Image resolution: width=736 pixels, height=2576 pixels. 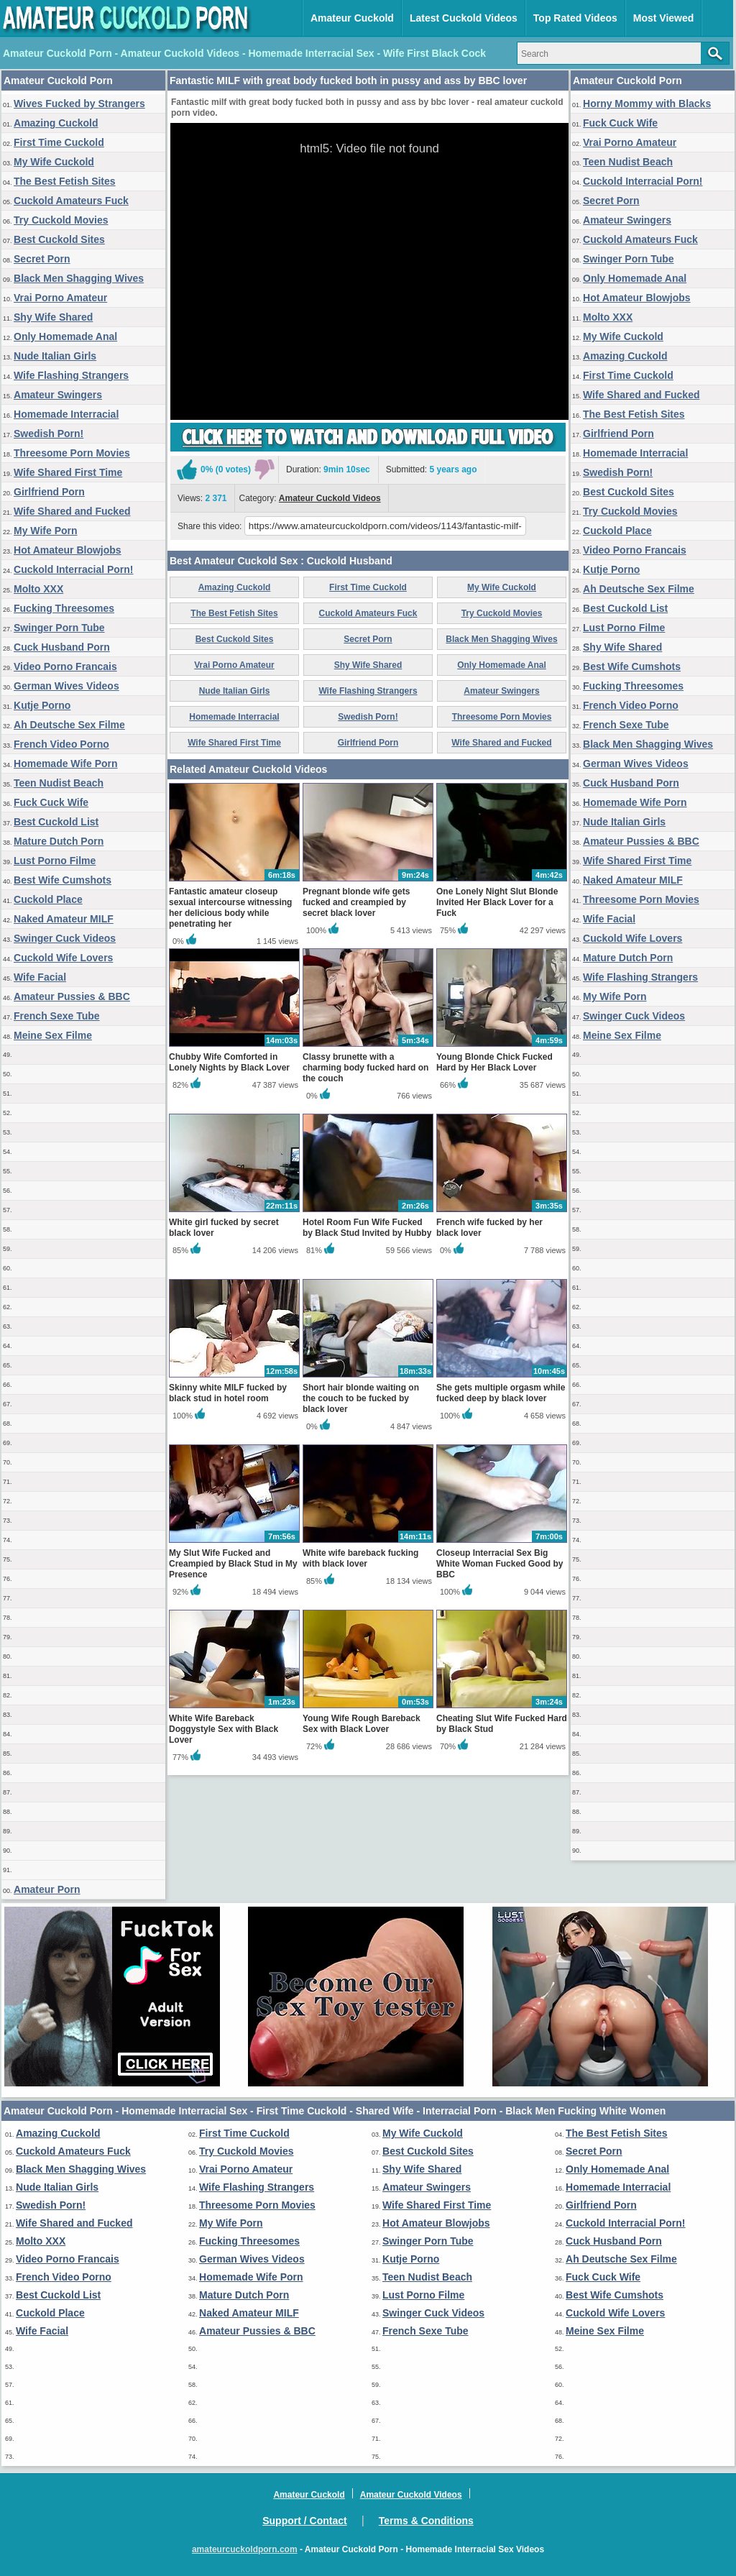 What do you see at coordinates (47, 1889) in the screenshot?
I see `Amateur Porn` at bounding box center [47, 1889].